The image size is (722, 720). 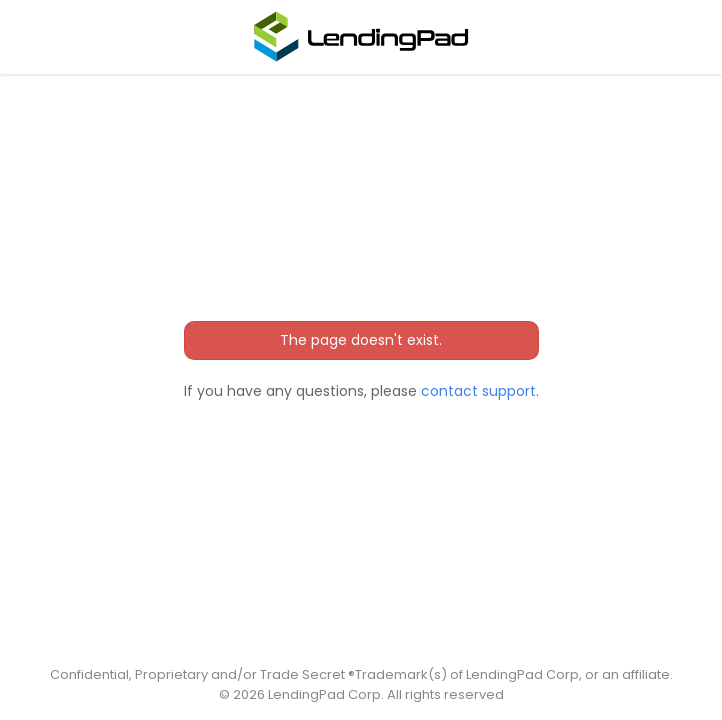 What do you see at coordinates (478, 391) in the screenshot?
I see `contact support` at bounding box center [478, 391].